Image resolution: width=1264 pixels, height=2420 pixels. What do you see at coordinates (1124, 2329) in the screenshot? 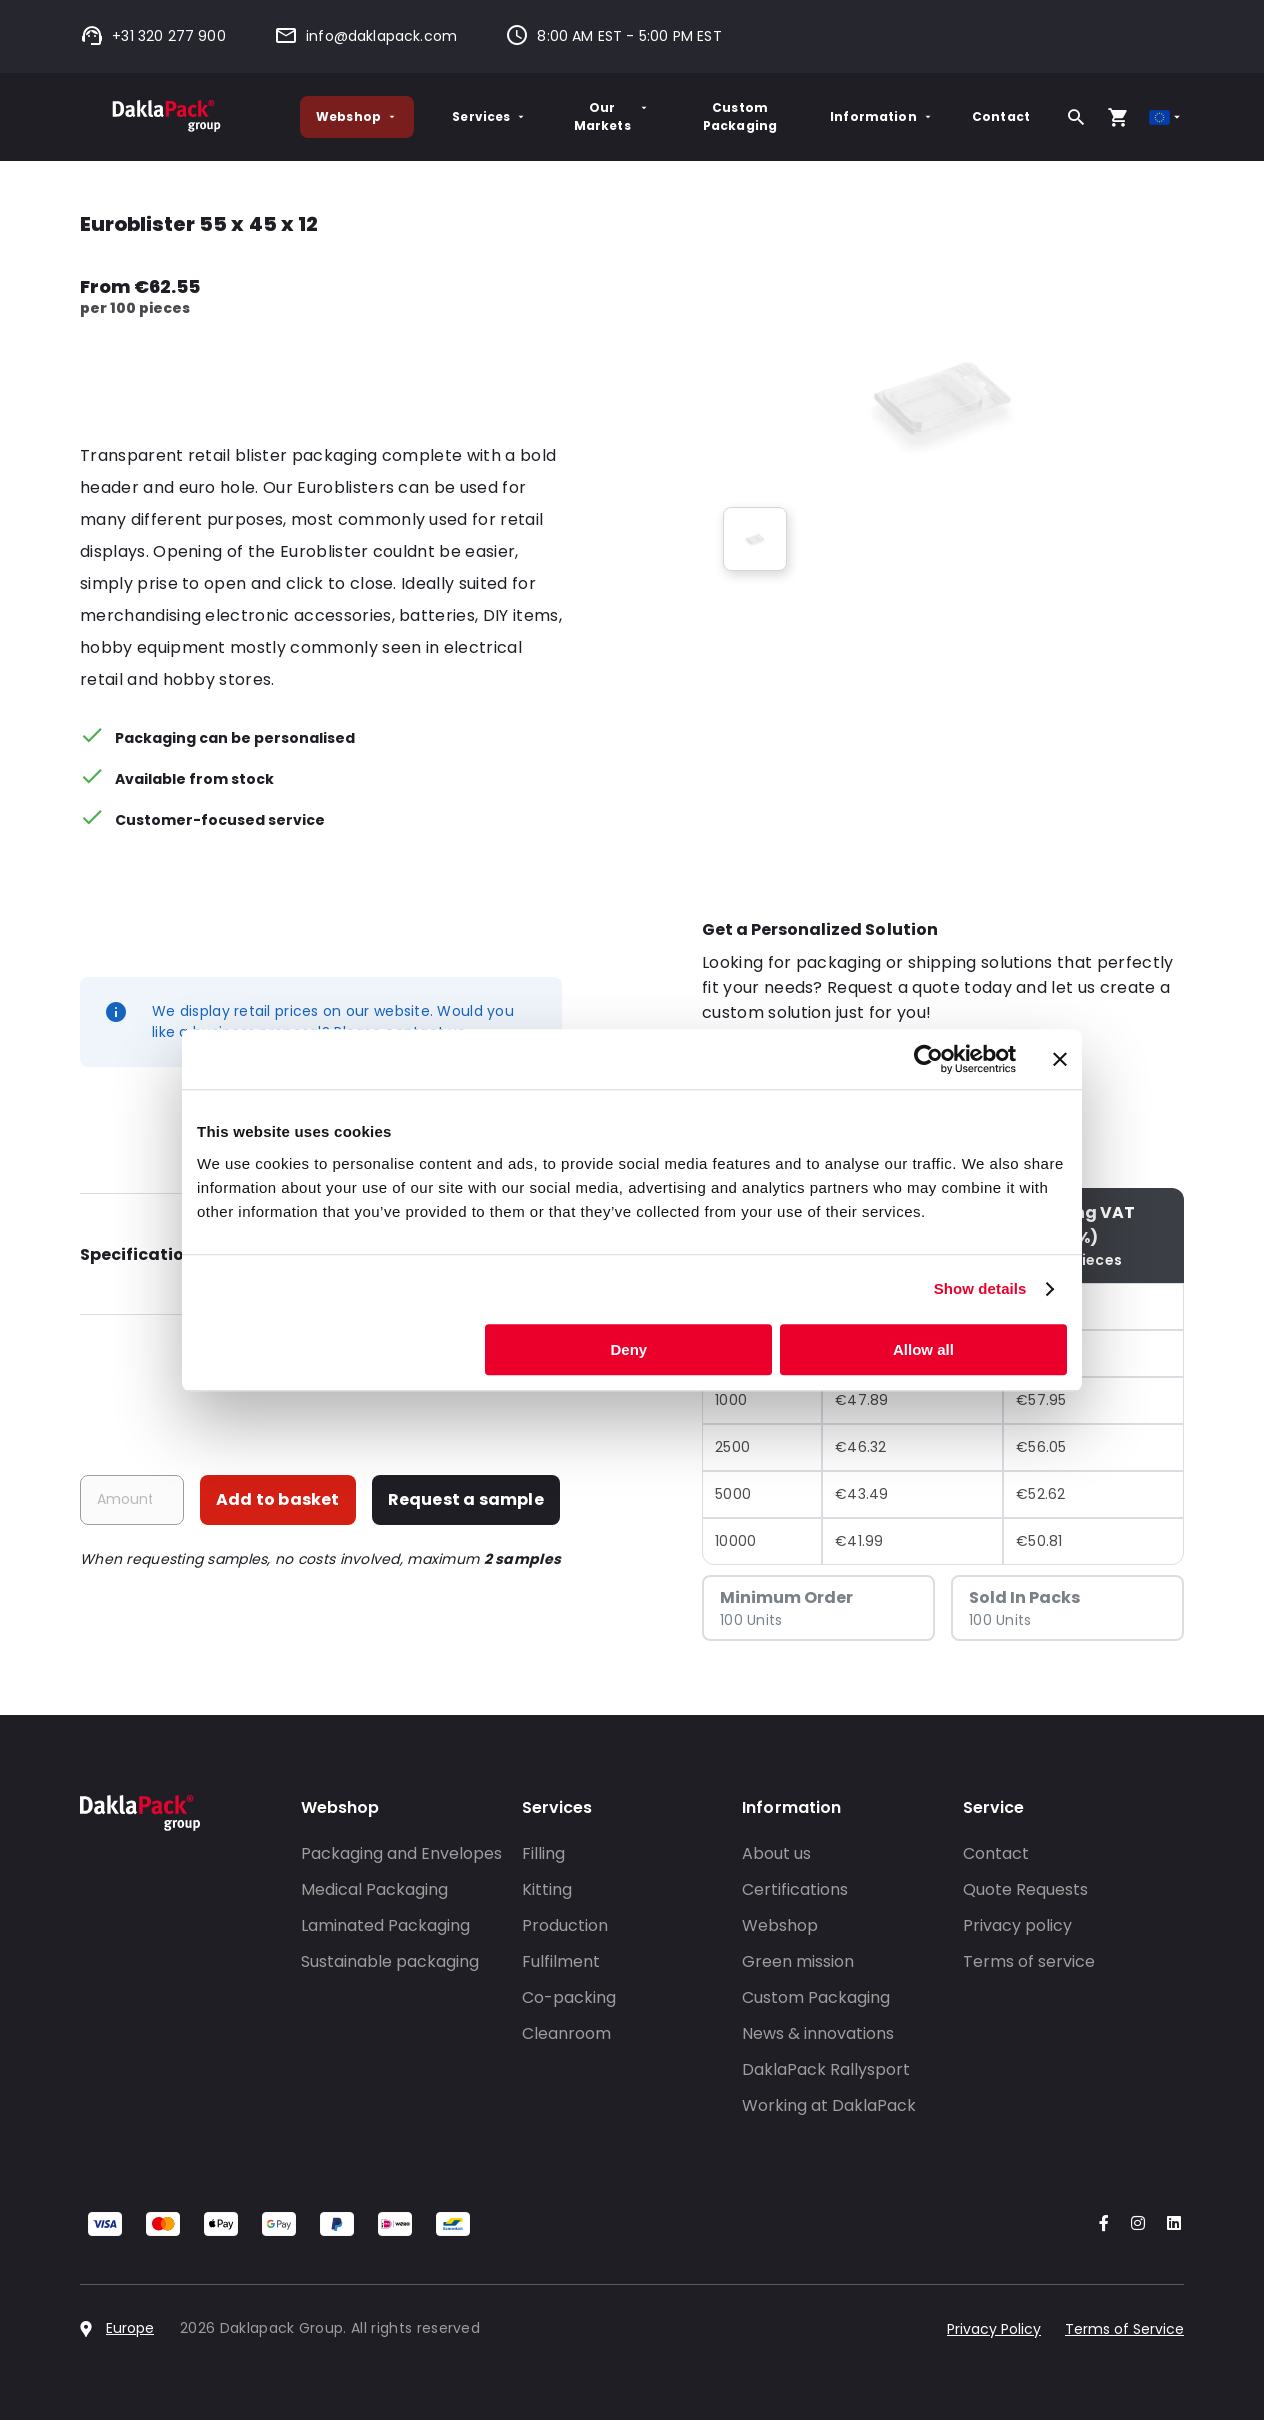
I see `Terms of Service` at bounding box center [1124, 2329].